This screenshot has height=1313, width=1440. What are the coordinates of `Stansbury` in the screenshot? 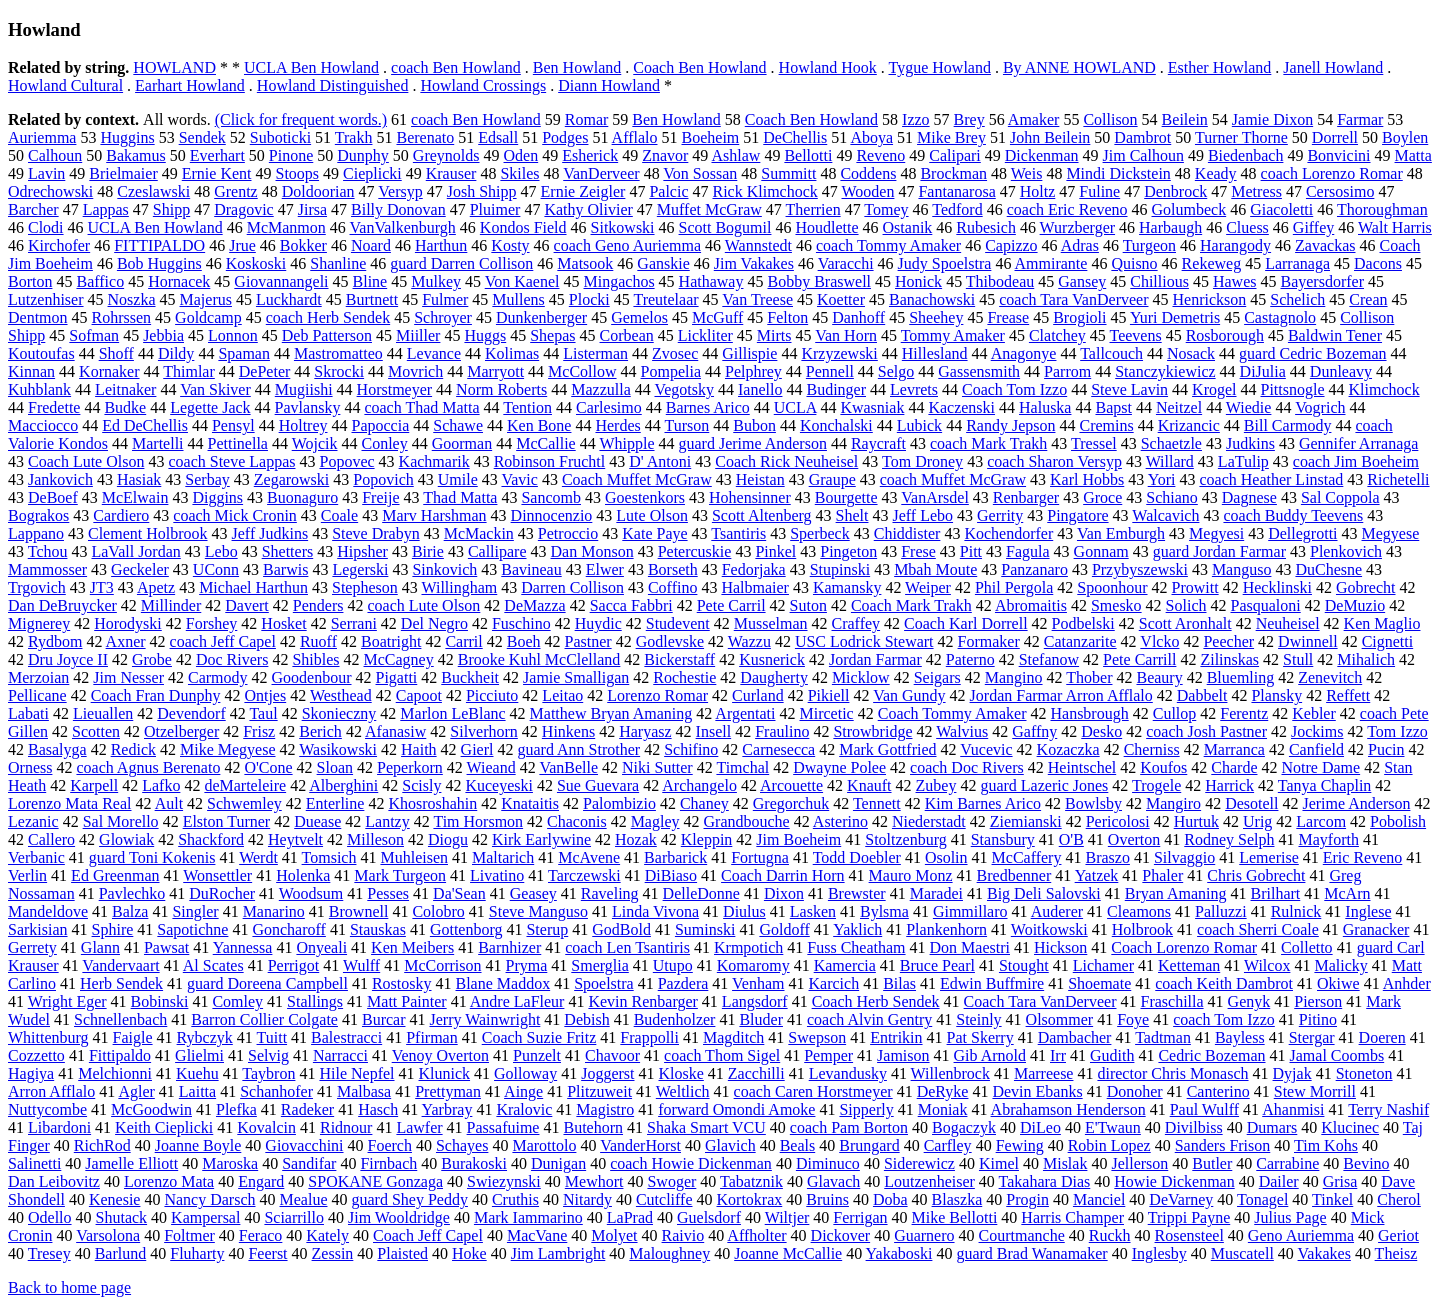 It's located at (1003, 839).